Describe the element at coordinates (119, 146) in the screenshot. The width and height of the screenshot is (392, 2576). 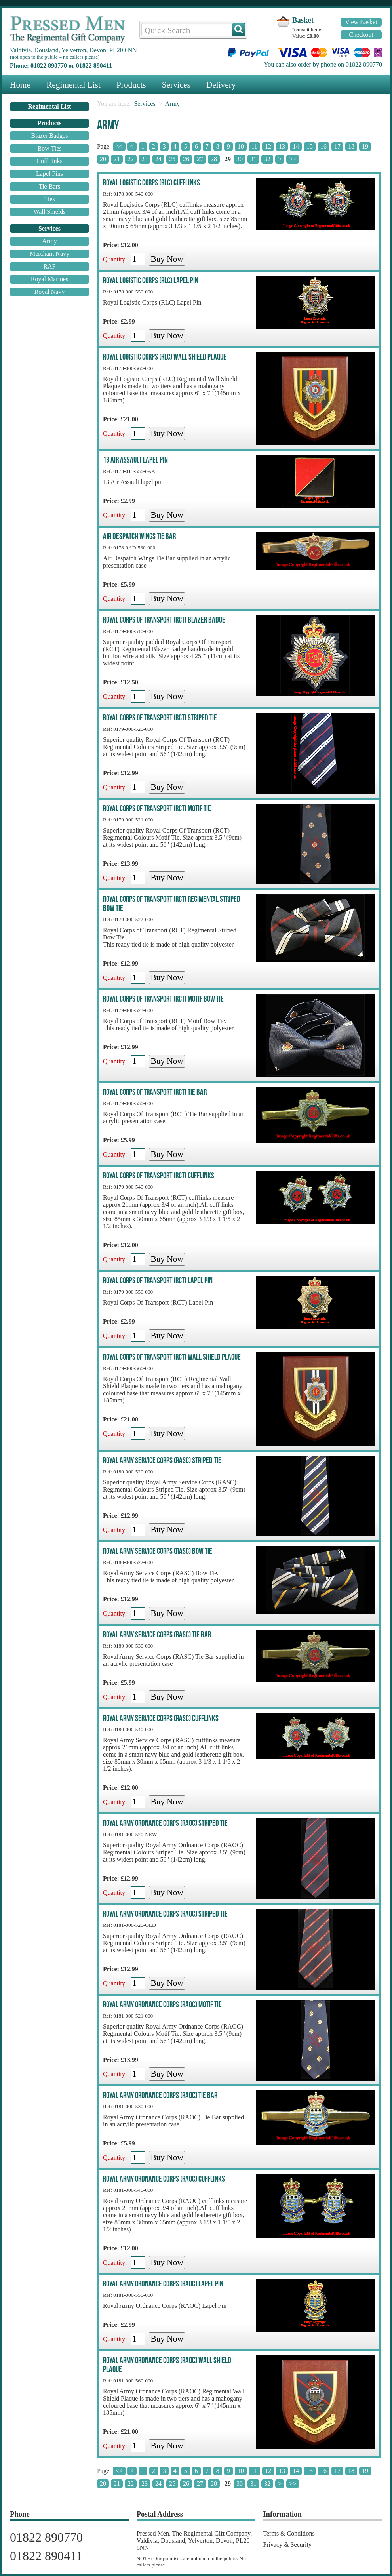
I see `<<` at that location.